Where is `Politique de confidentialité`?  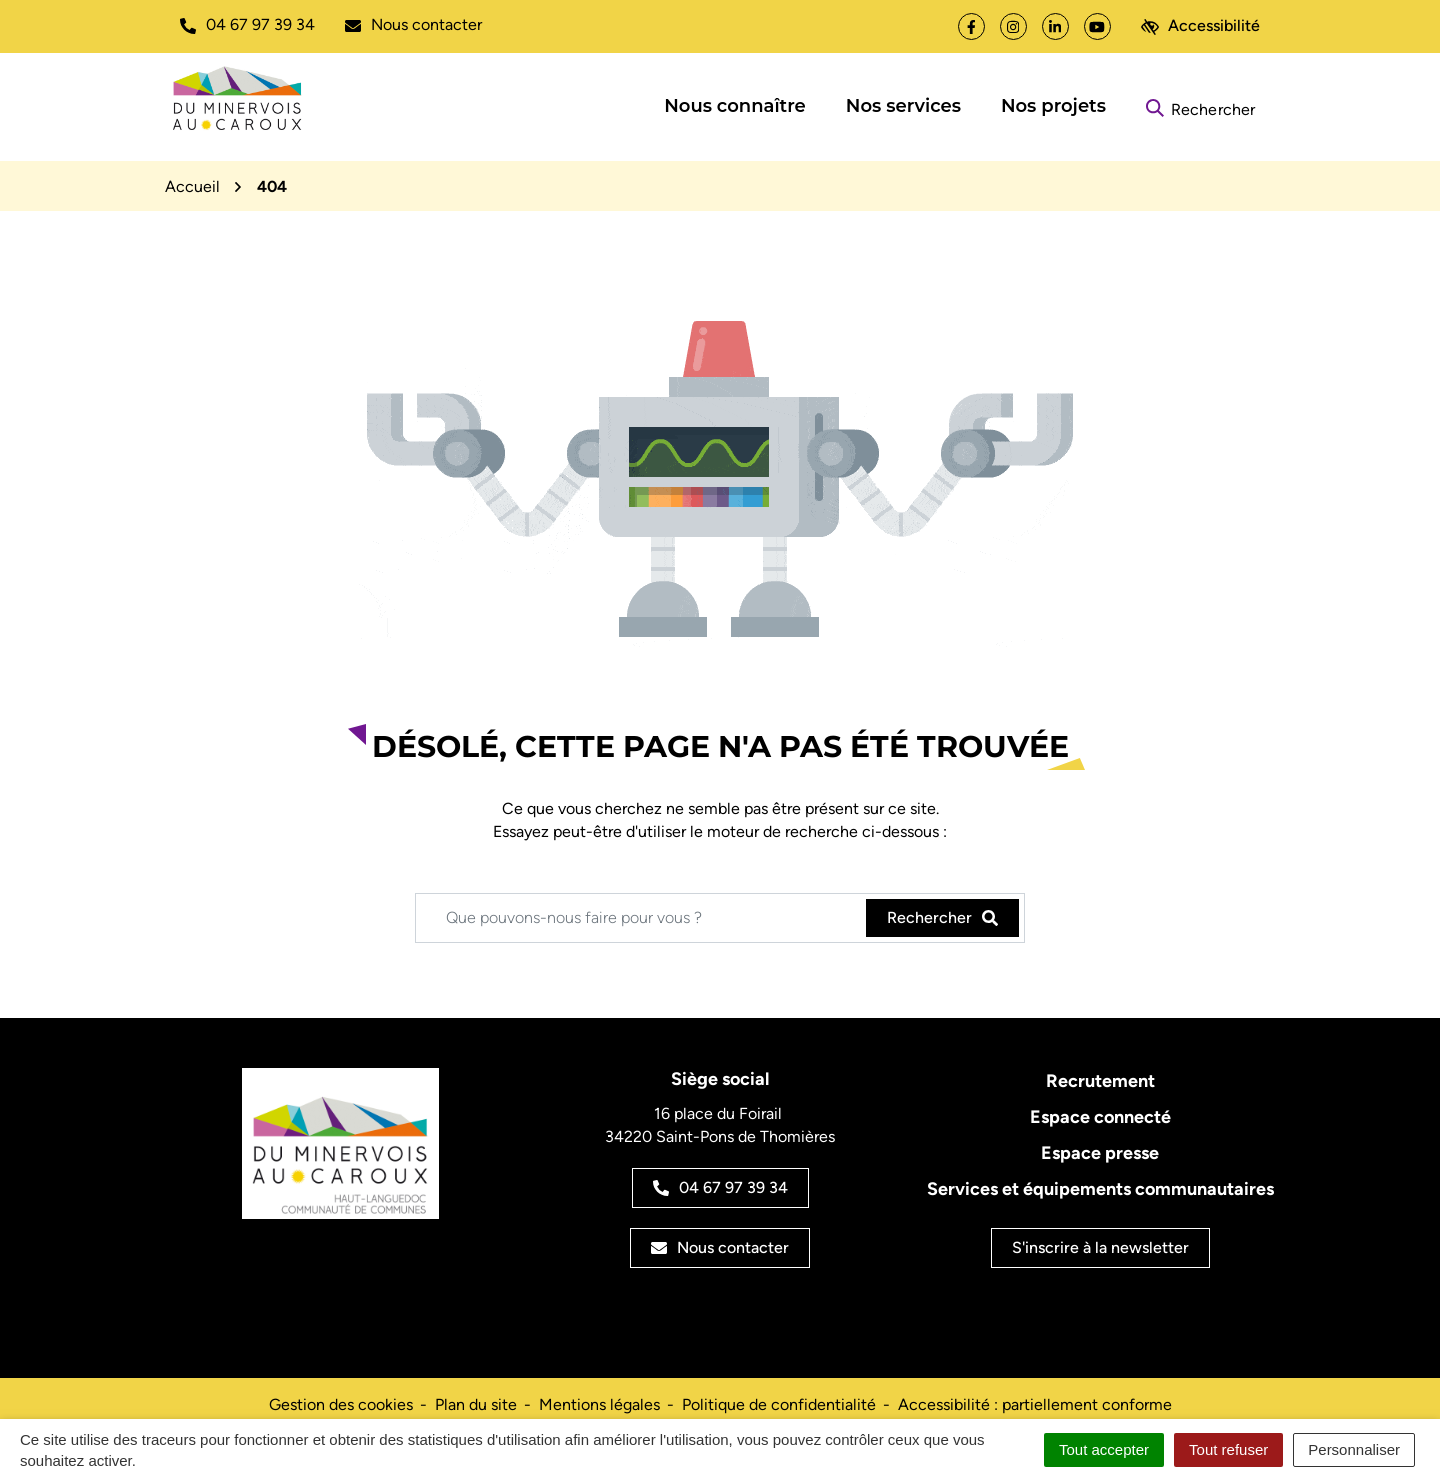
Politique de confidentialité is located at coordinates (779, 1404).